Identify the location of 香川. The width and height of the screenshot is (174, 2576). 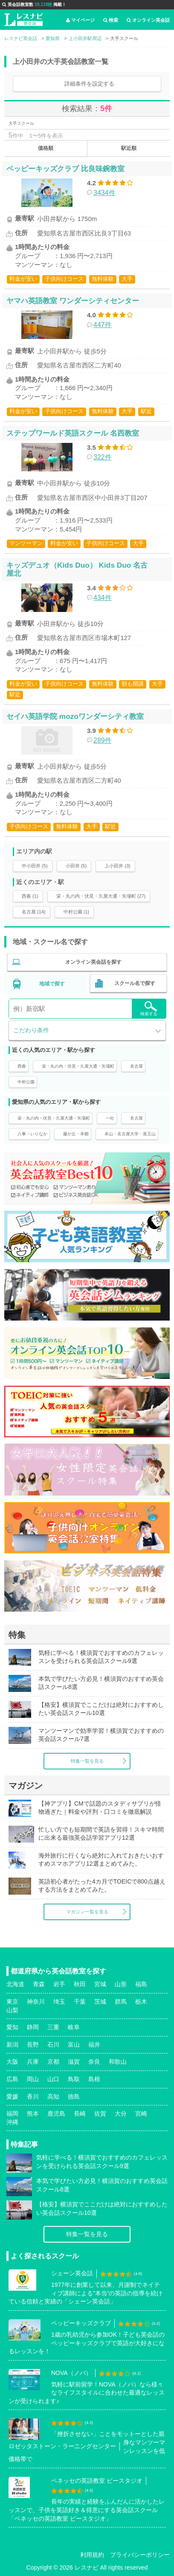
(33, 2096).